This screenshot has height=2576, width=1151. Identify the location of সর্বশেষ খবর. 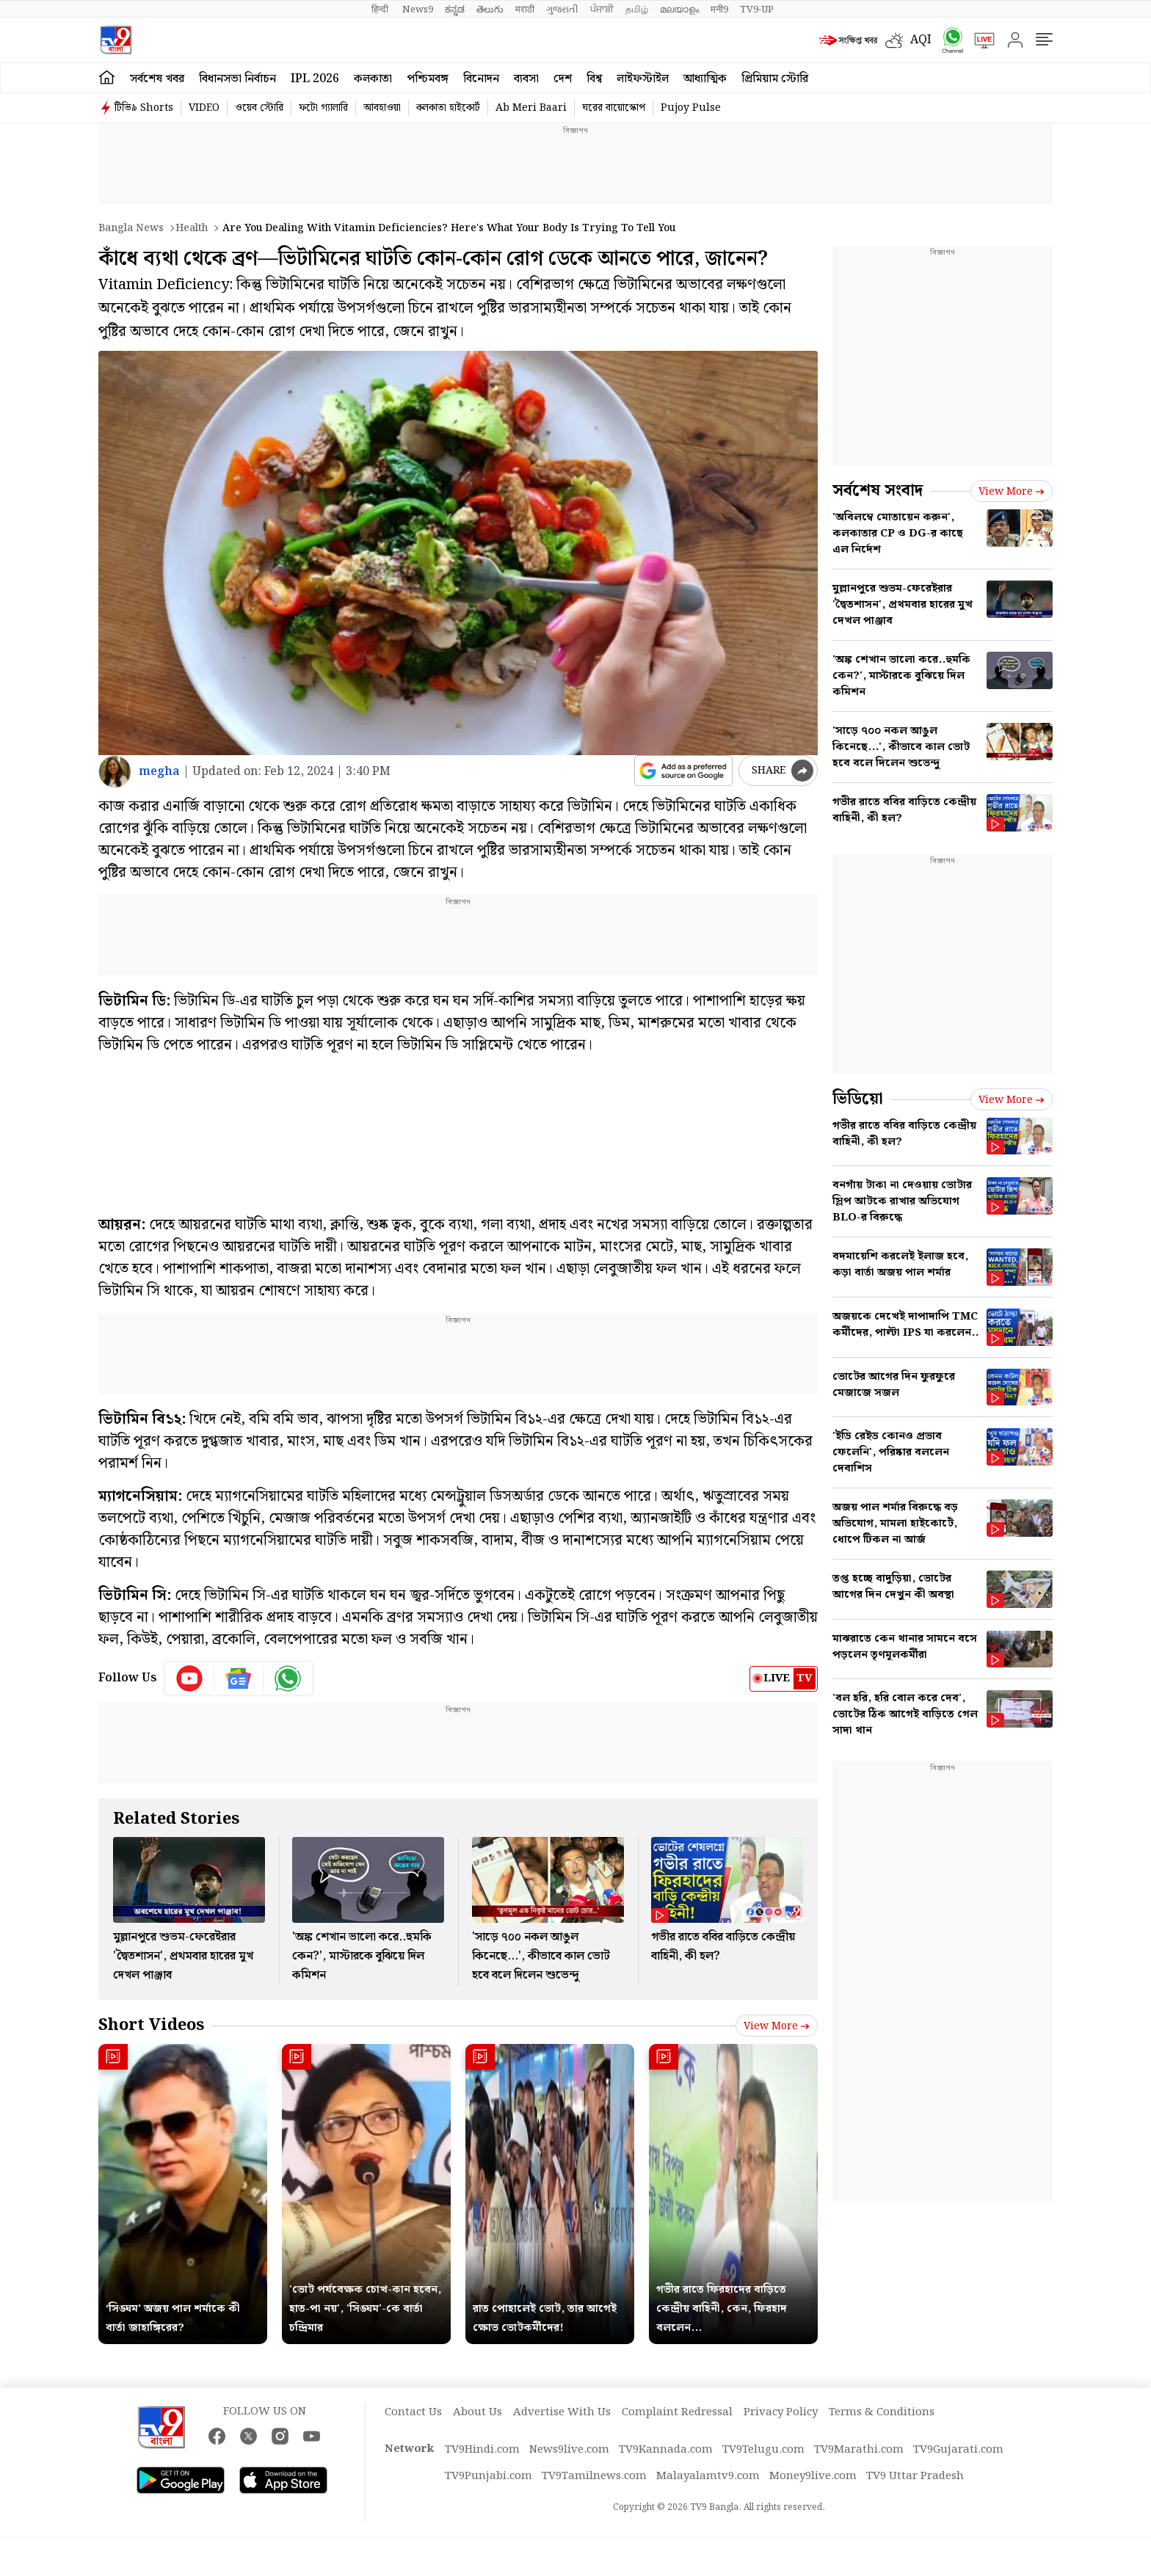
(157, 79).